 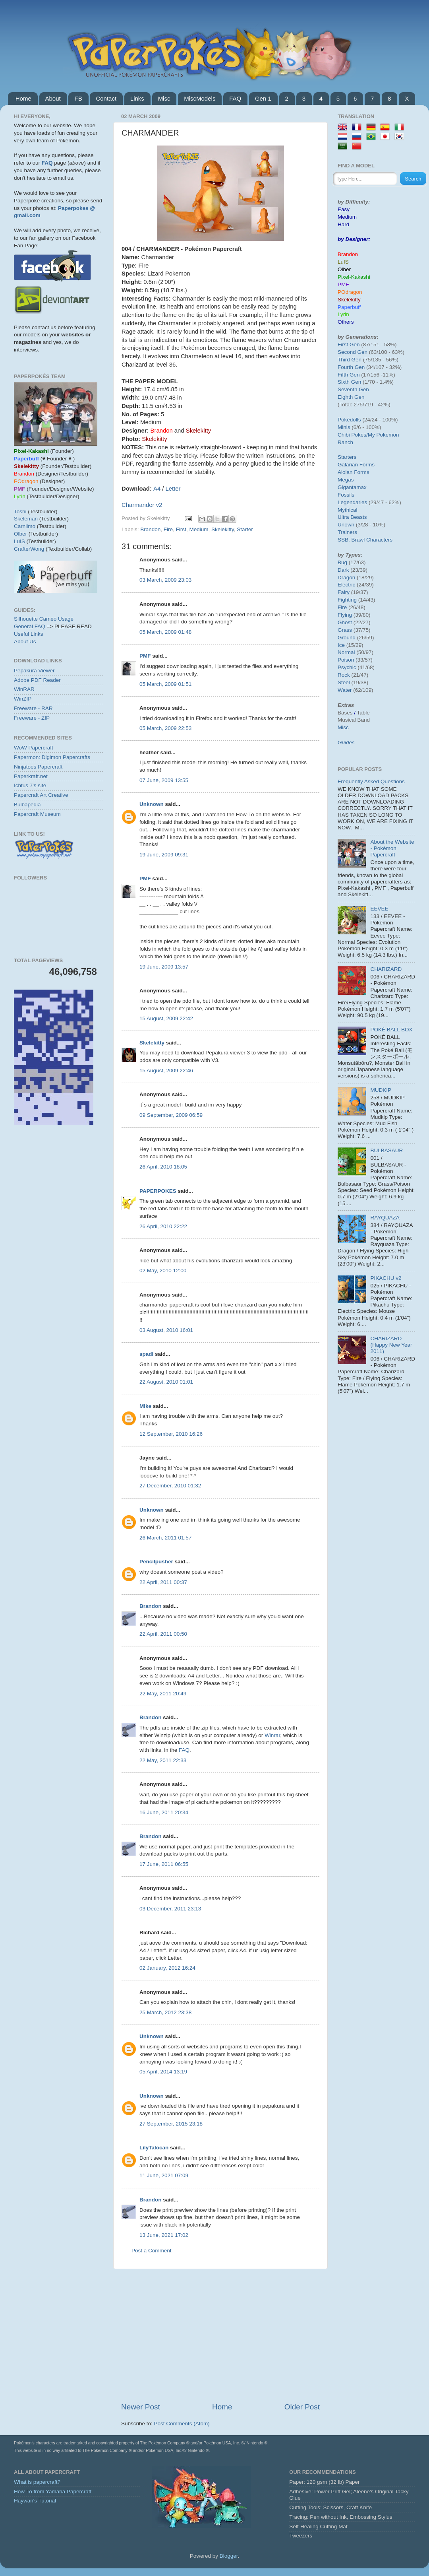 I want to click on About, so click(x=53, y=98).